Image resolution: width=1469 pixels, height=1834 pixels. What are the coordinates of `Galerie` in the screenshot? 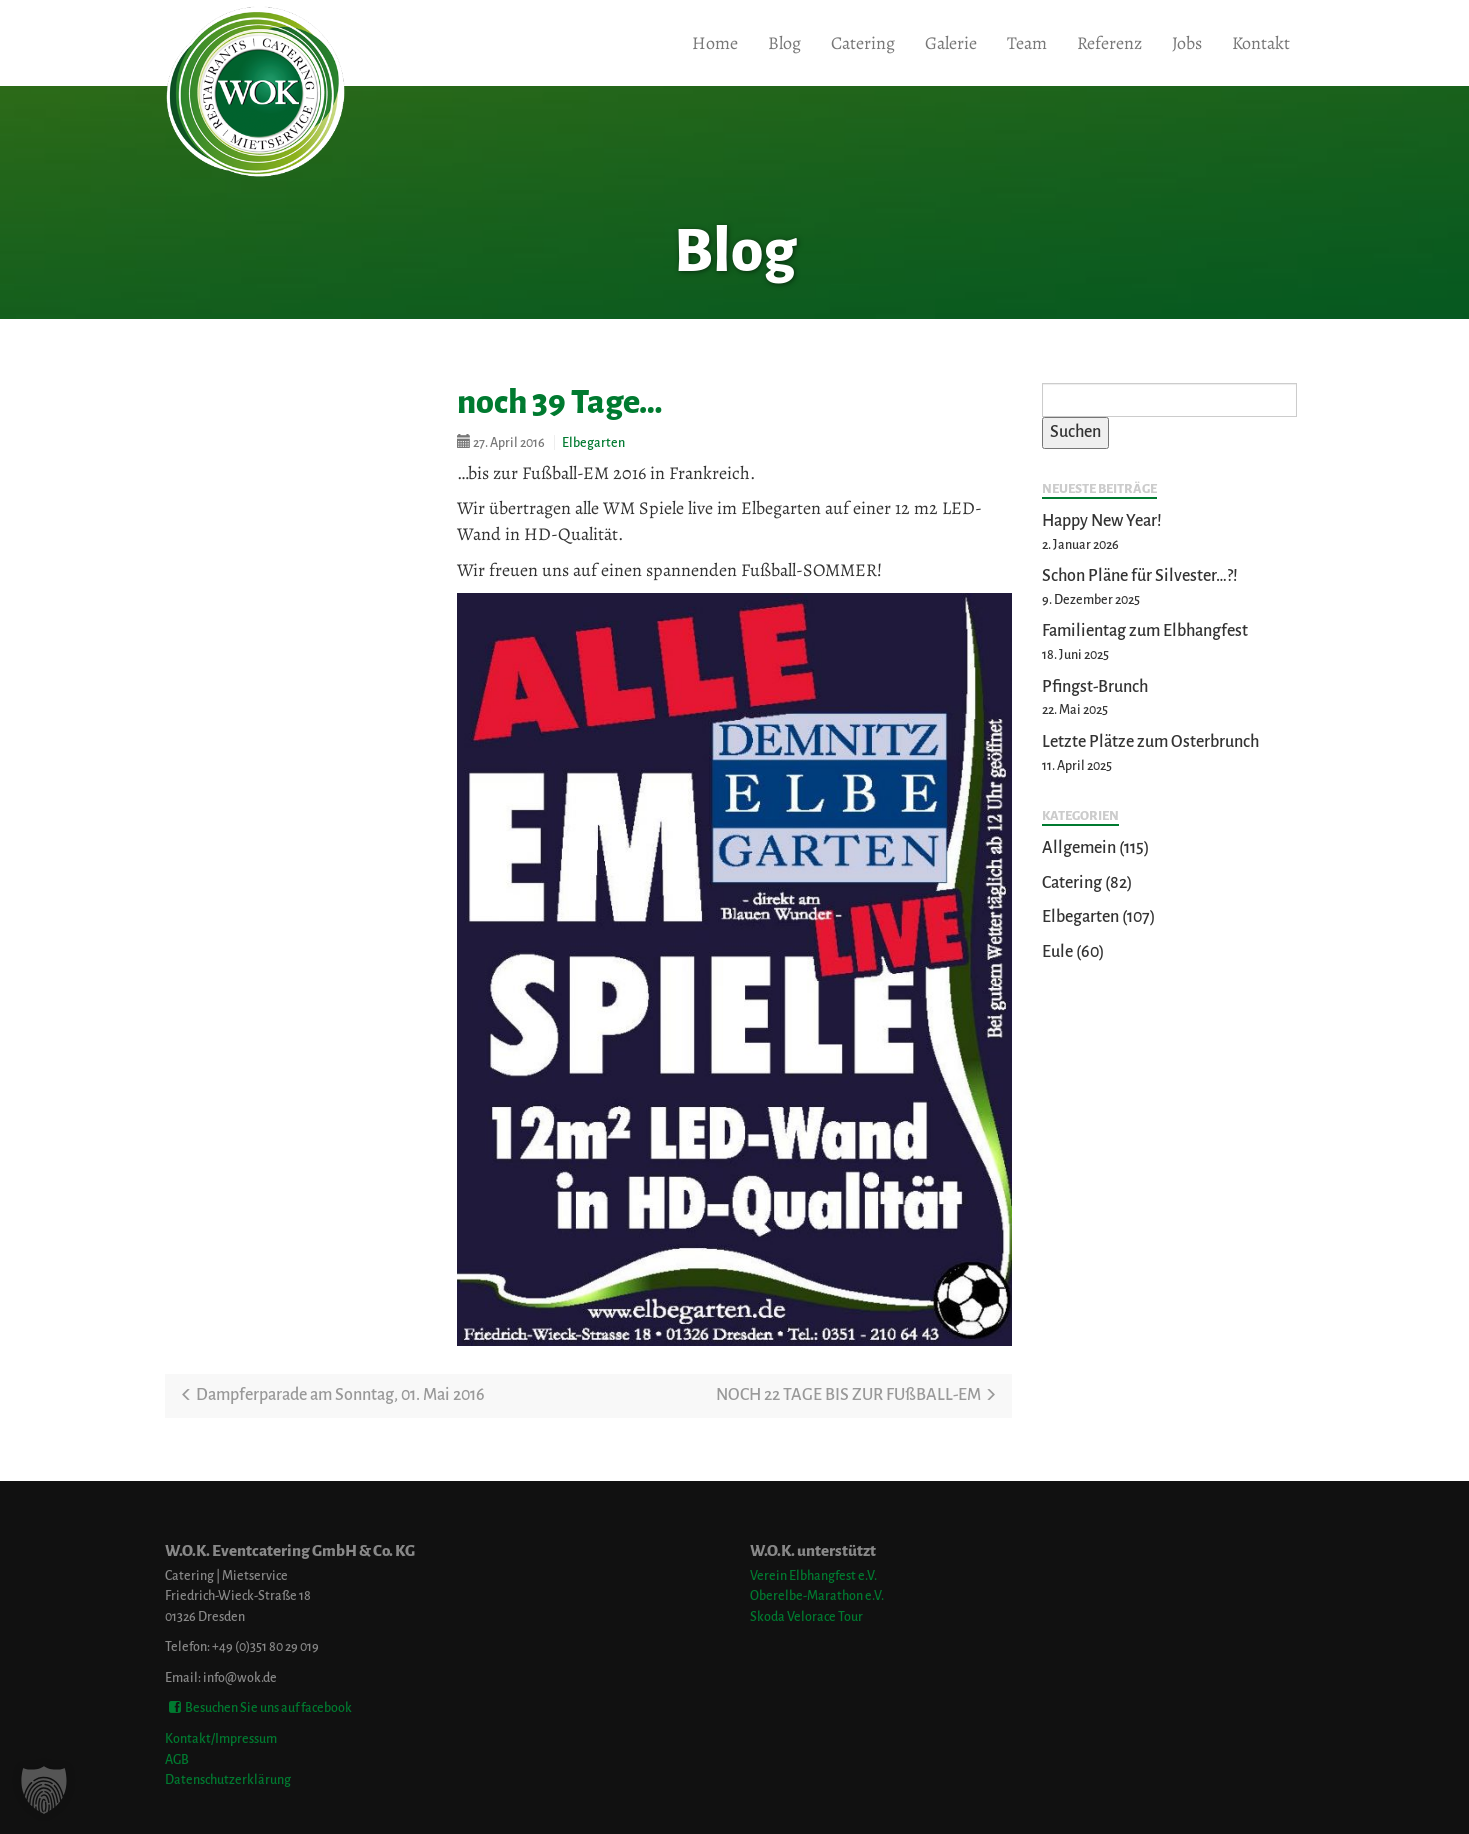 It's located at (951, 43).